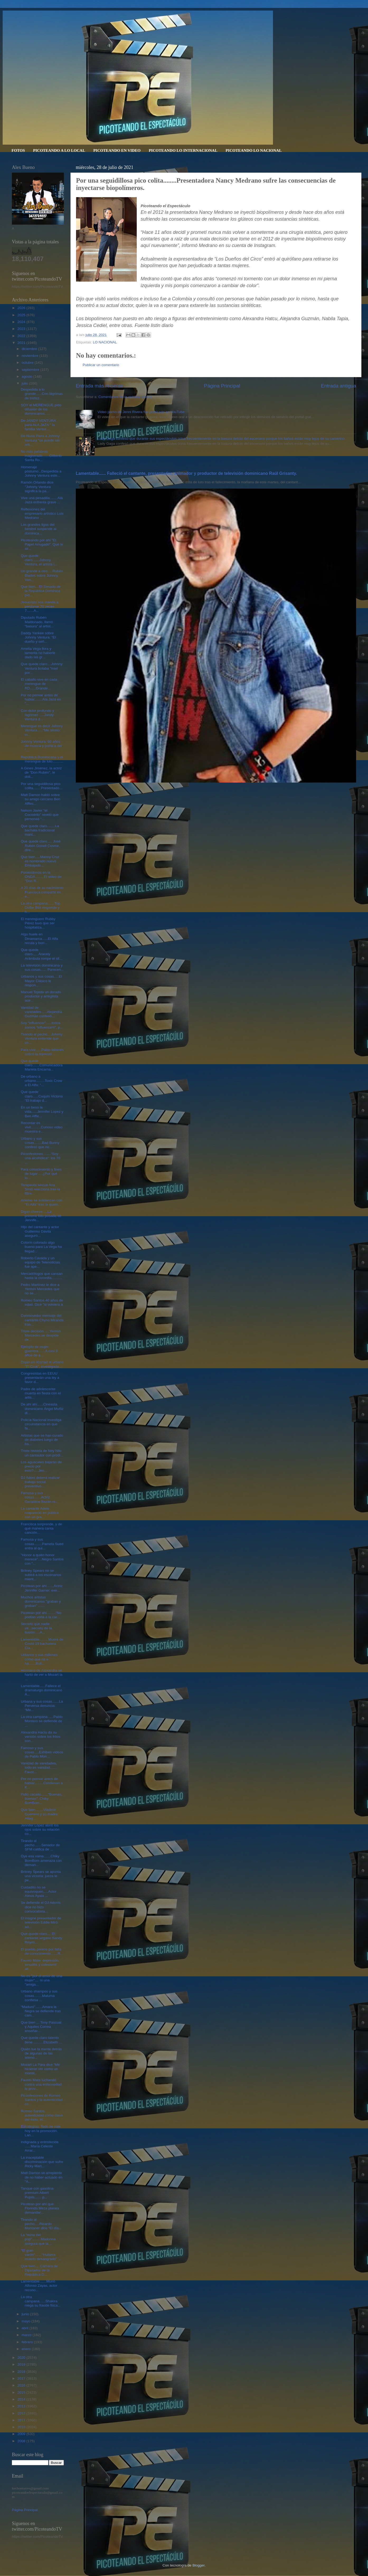 This screenshot has height=2576, width=368. What do you see at coordinates (40, 799) in the screenshot?
I see `Matt Damon habló sobre su amigo cercano Ben Afflec...` at bounding box center [40, 799].